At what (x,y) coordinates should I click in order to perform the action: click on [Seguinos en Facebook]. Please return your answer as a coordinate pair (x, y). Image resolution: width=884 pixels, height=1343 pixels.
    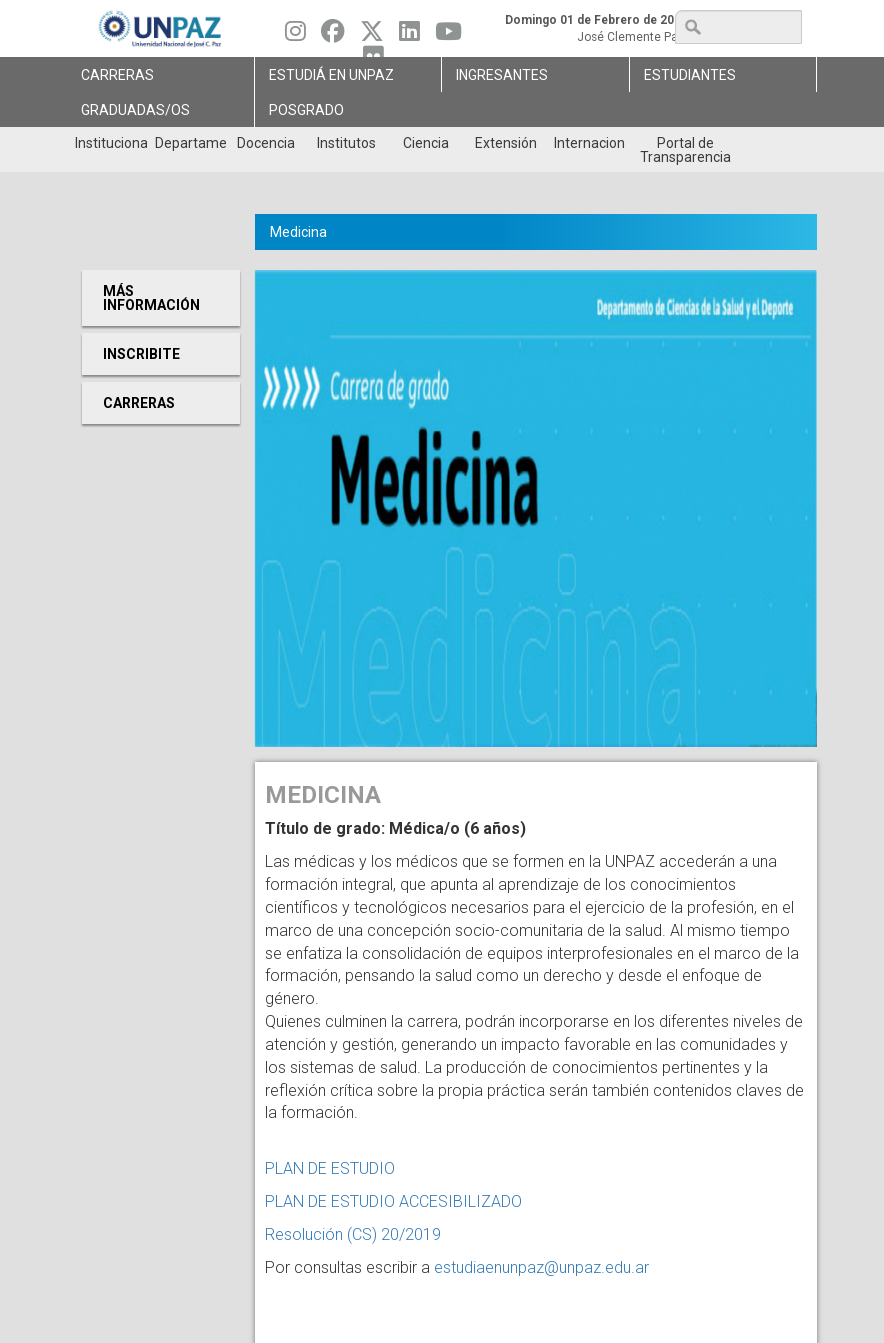
    Looking at the image, I should click on (333, 36).